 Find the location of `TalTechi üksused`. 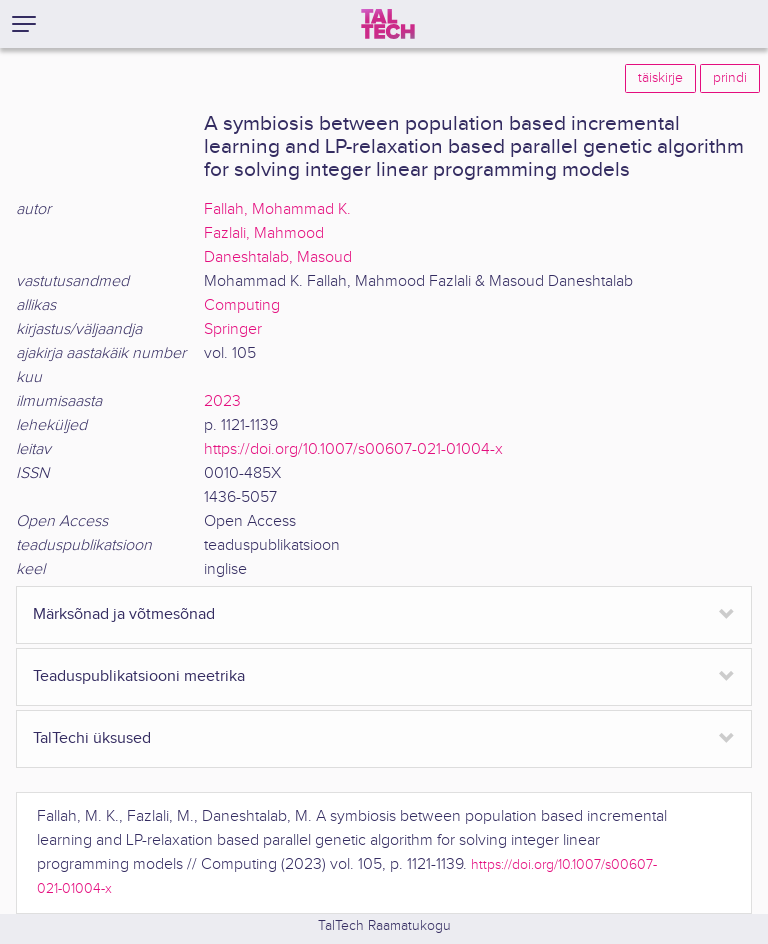

TalTechi üksused is located at coordinates (92, 738).